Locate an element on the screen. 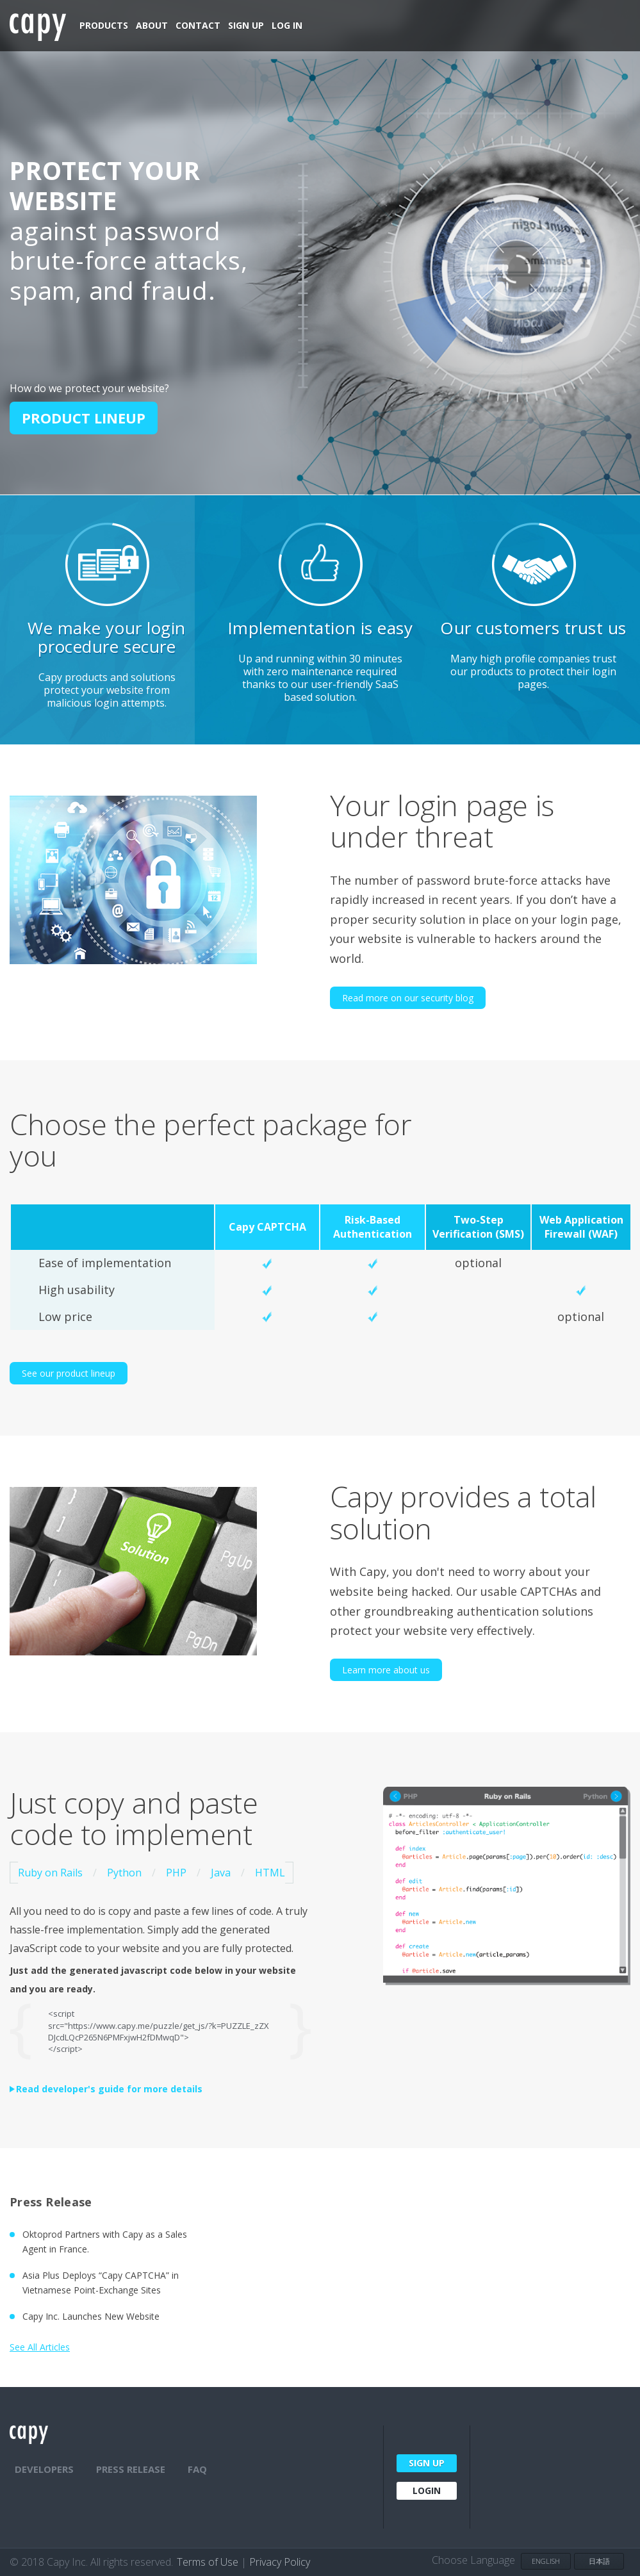 This screenshot has height=2576, width=640. Login is located at coordinates (427, 2490).